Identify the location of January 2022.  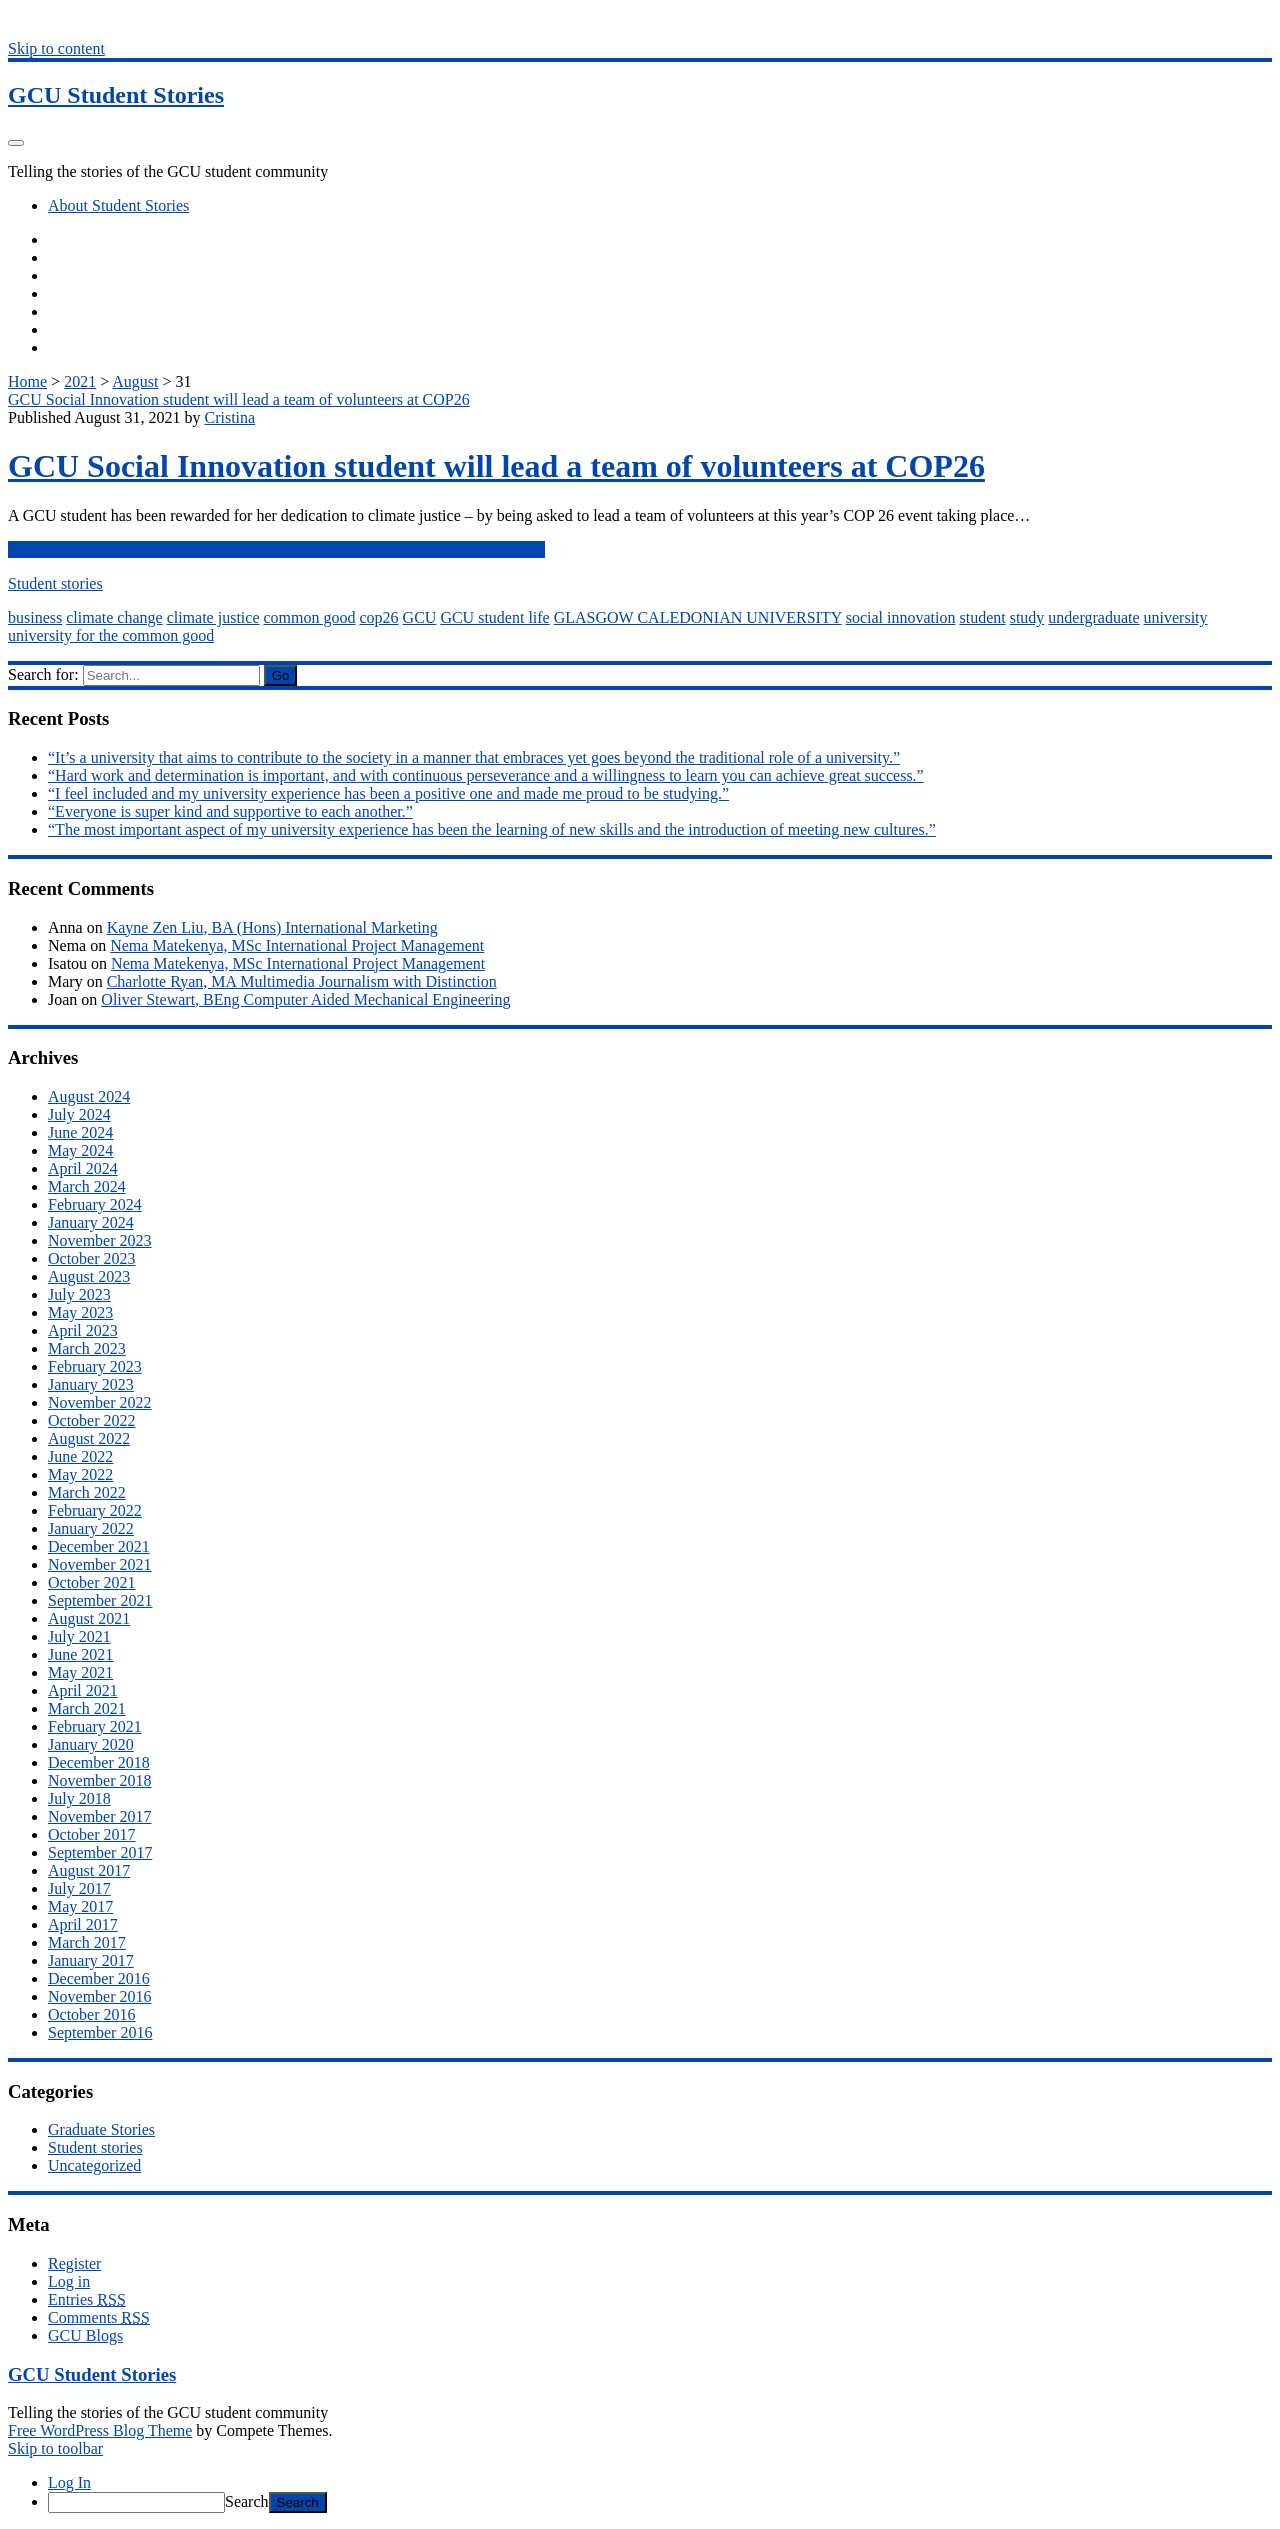
(91, 1528).